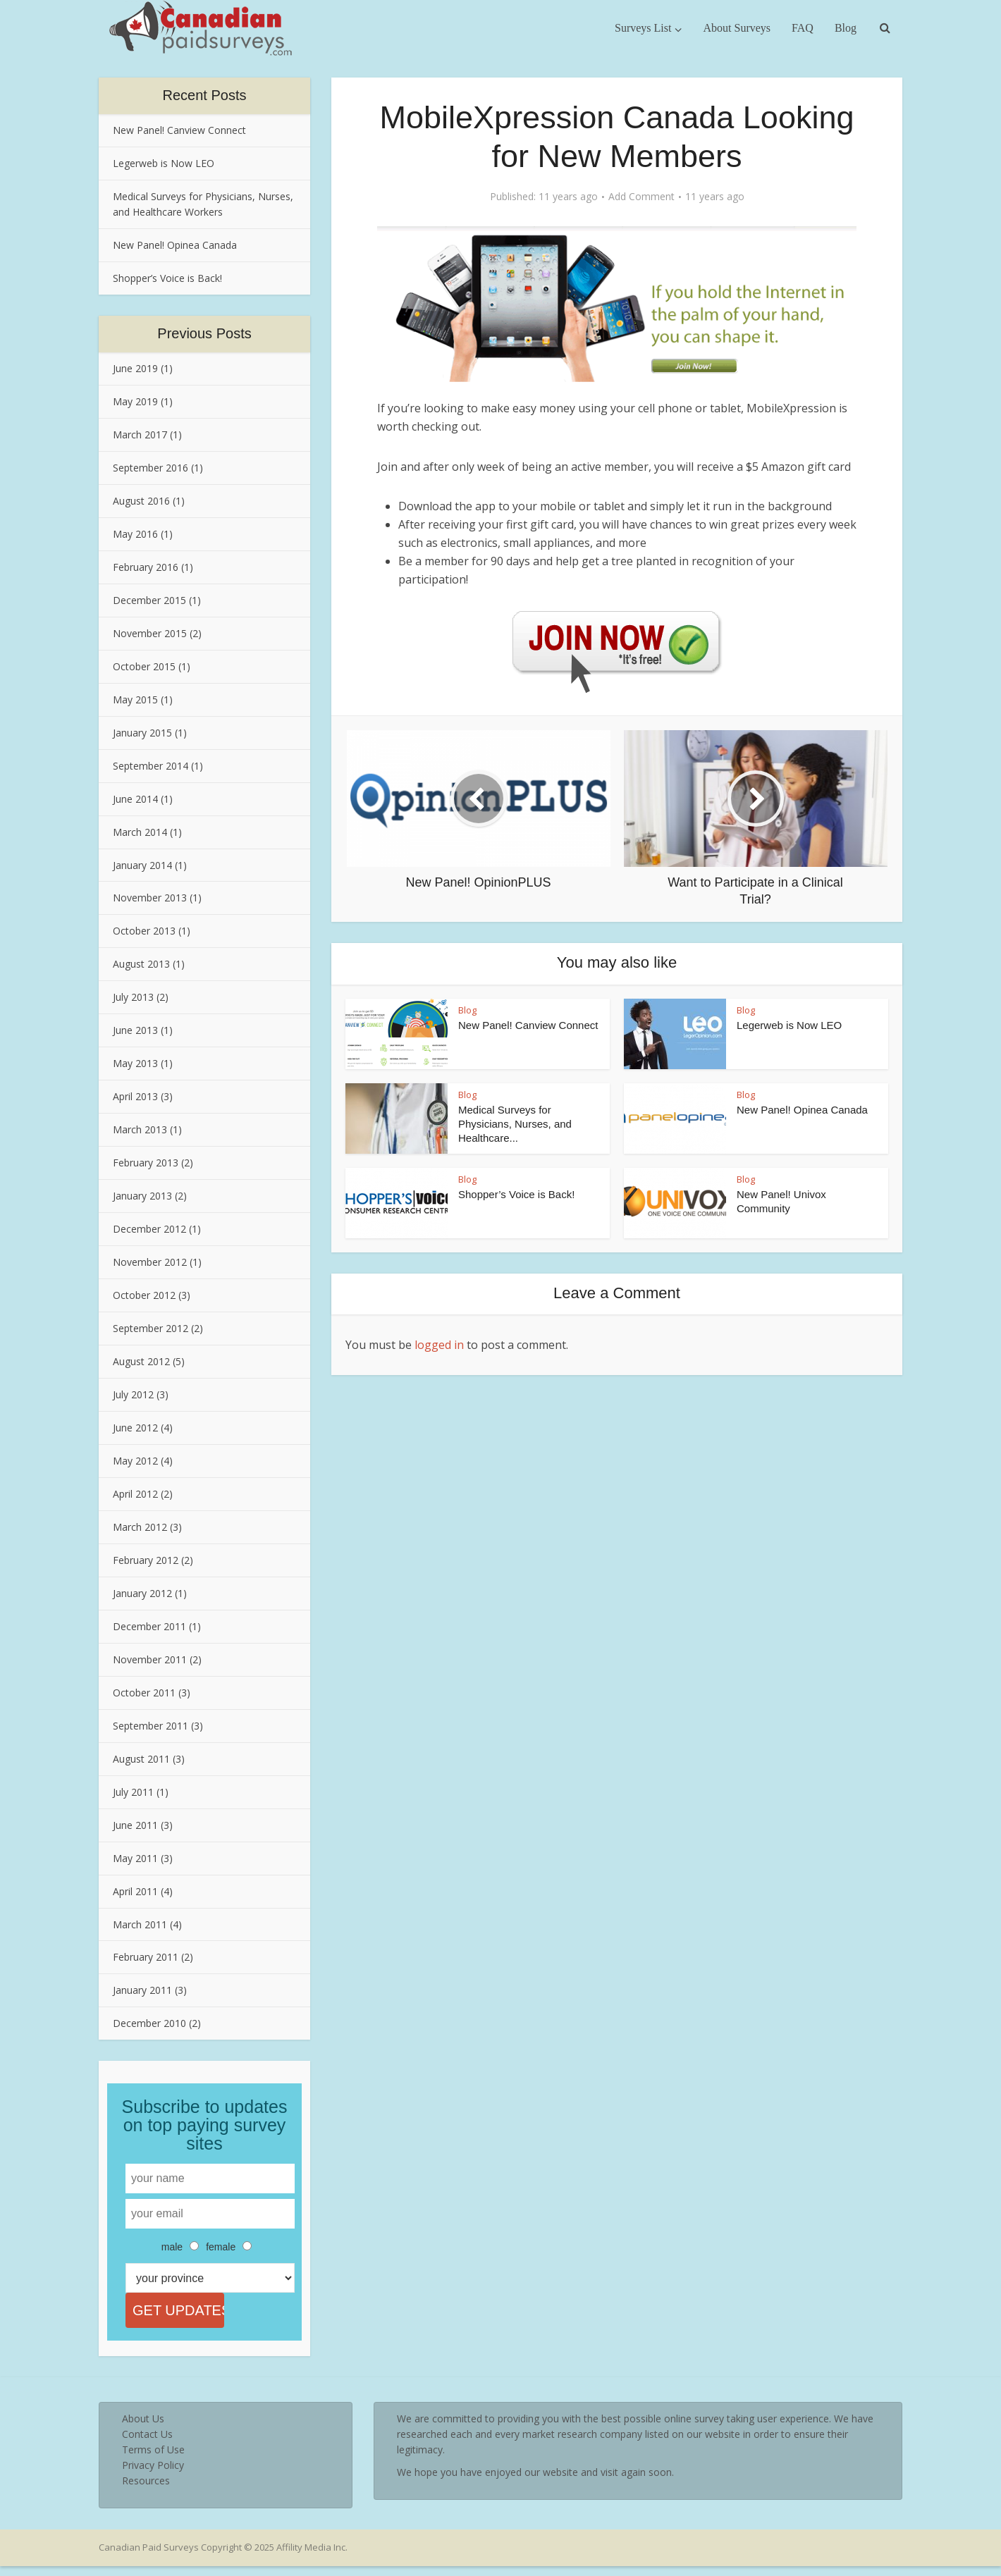 Image resolution: width=1001 pixels, height=2576 pixels. What do you see at coordinates (144, 930) in the screenshot?
I see `October 2013` at bounding box center [144, 930].